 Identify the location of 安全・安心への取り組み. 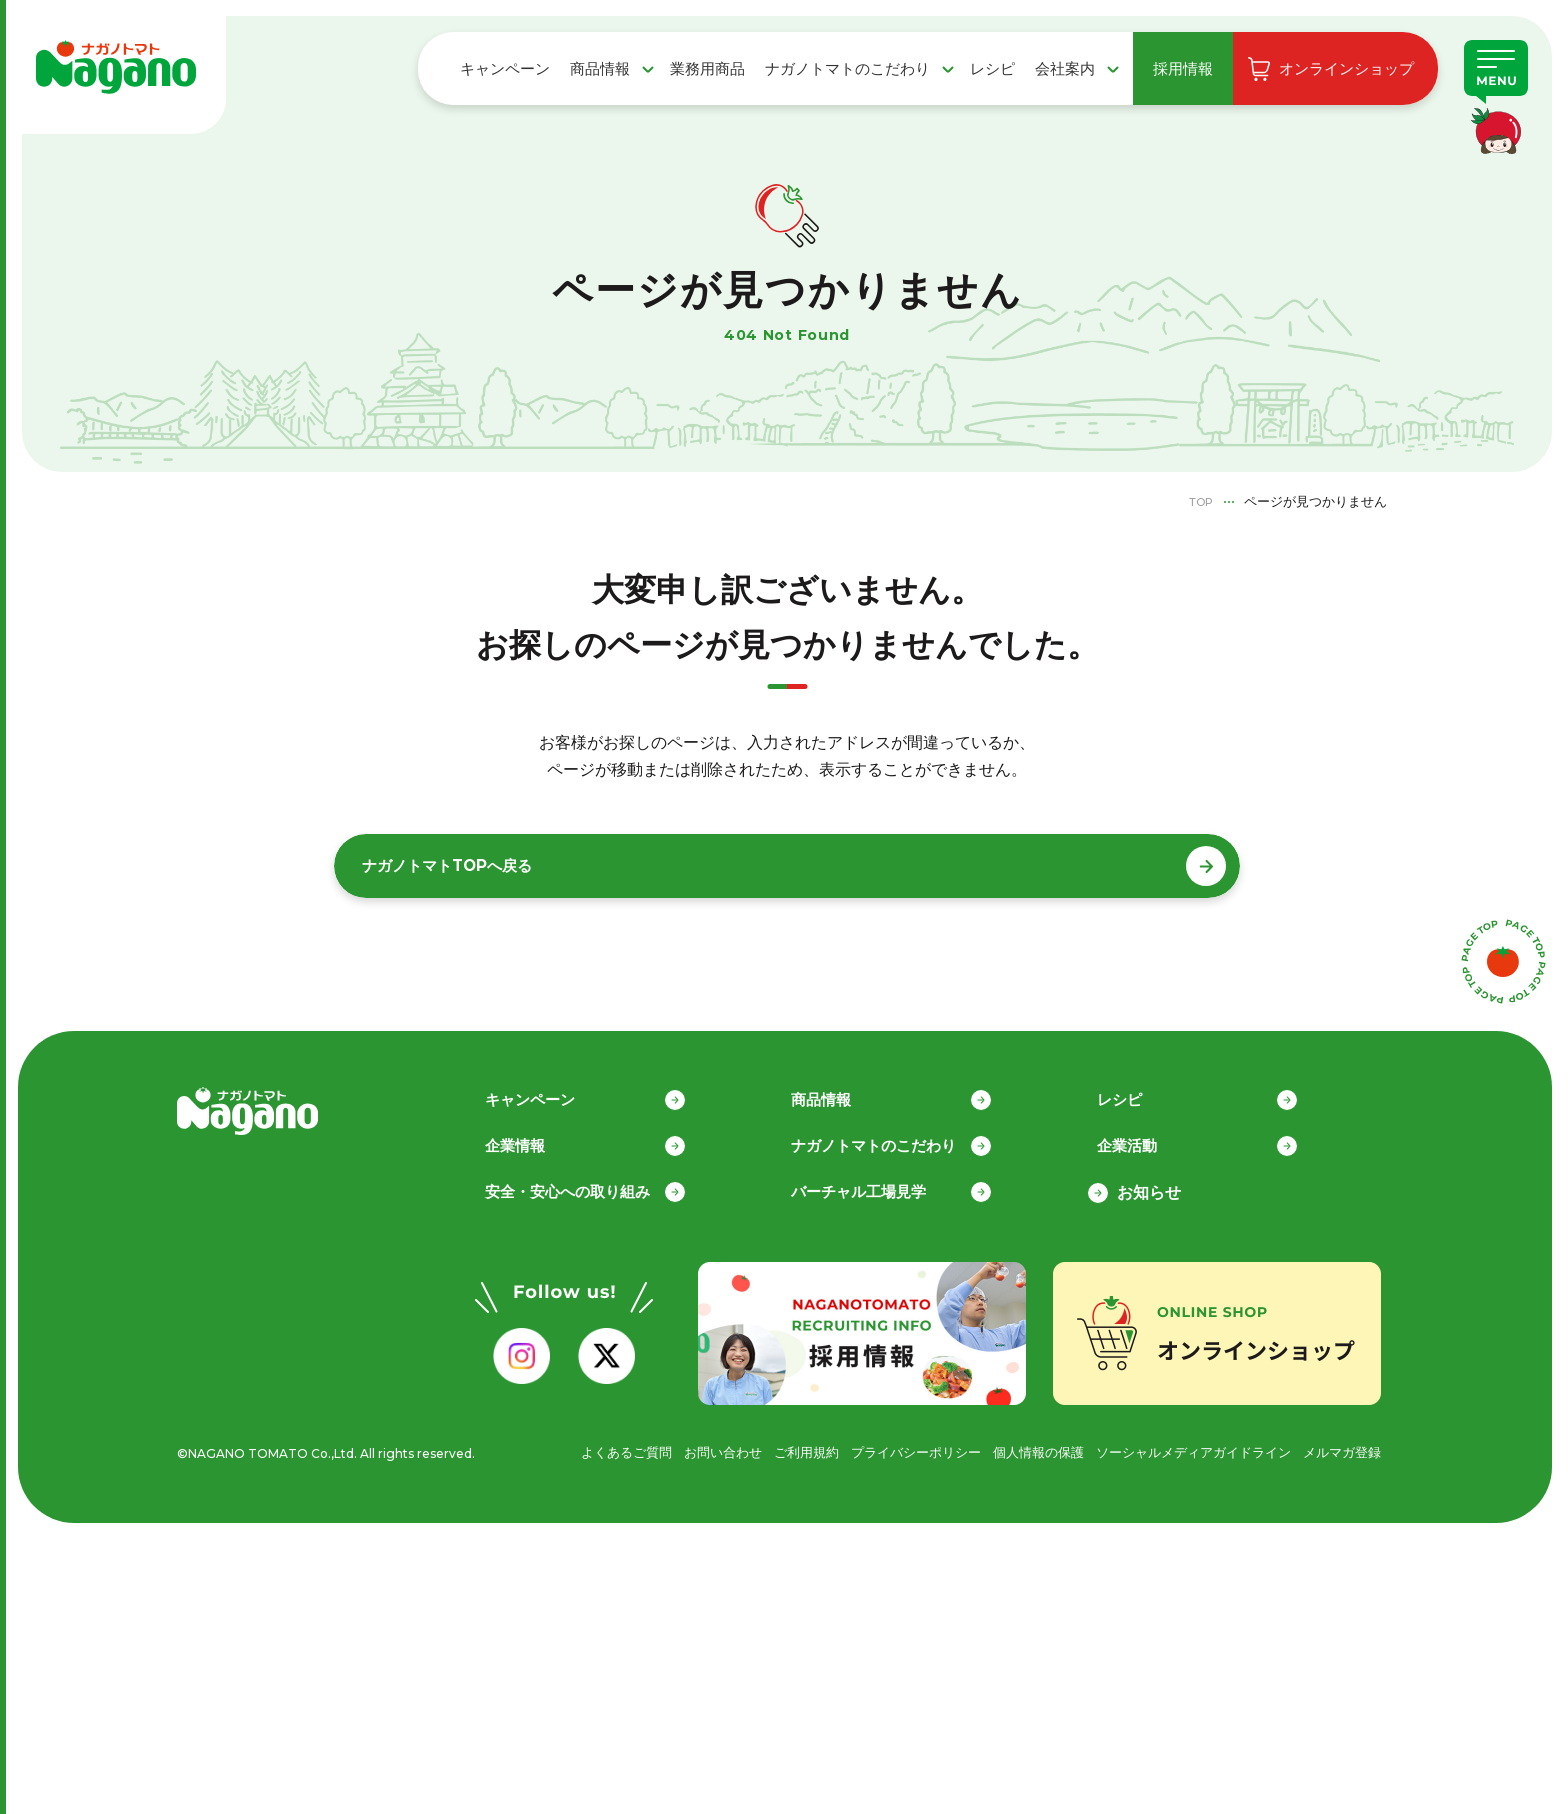
(593, 1184).